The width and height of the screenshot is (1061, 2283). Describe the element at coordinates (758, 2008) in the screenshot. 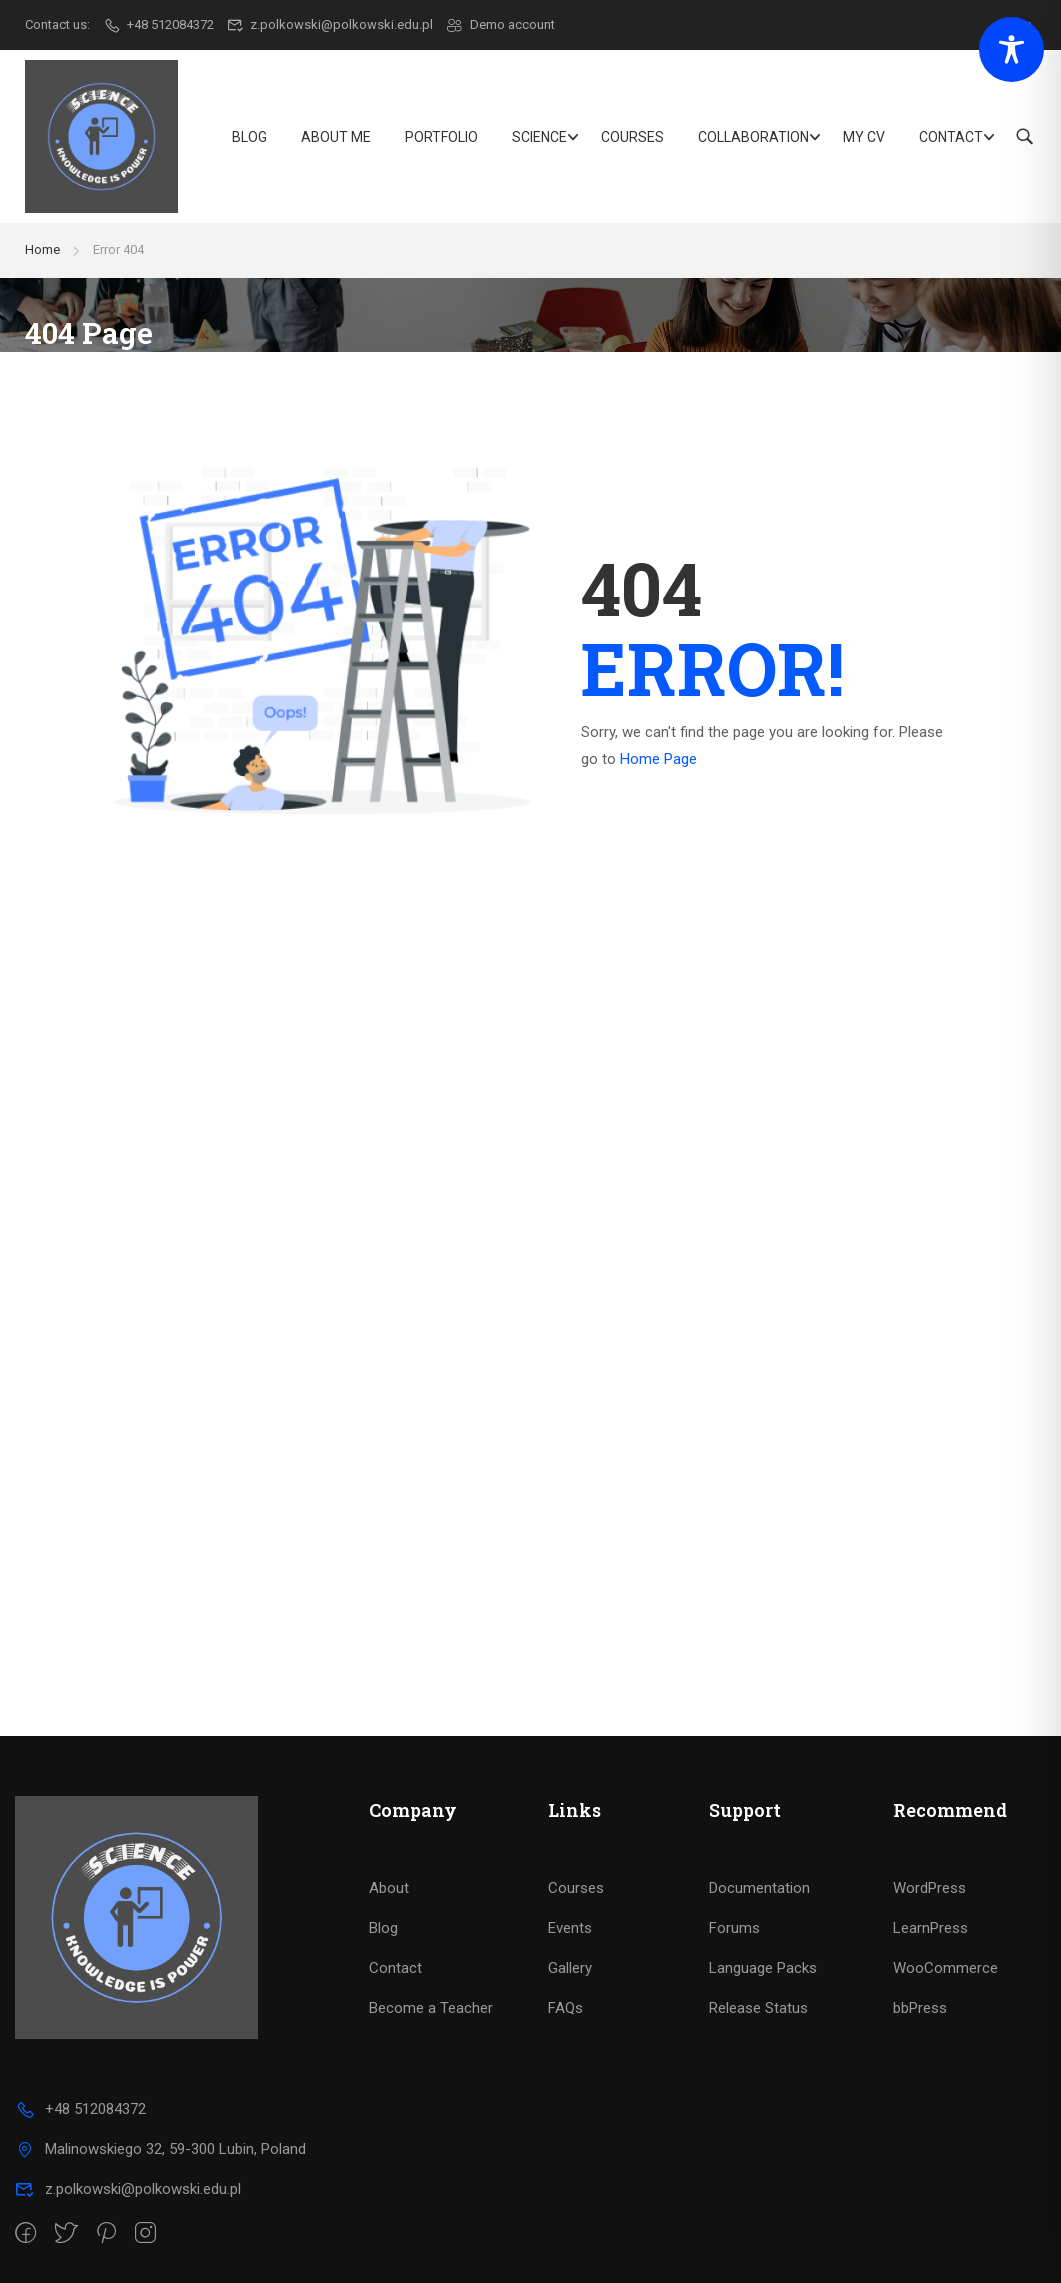

I see `Release Status` at that location.